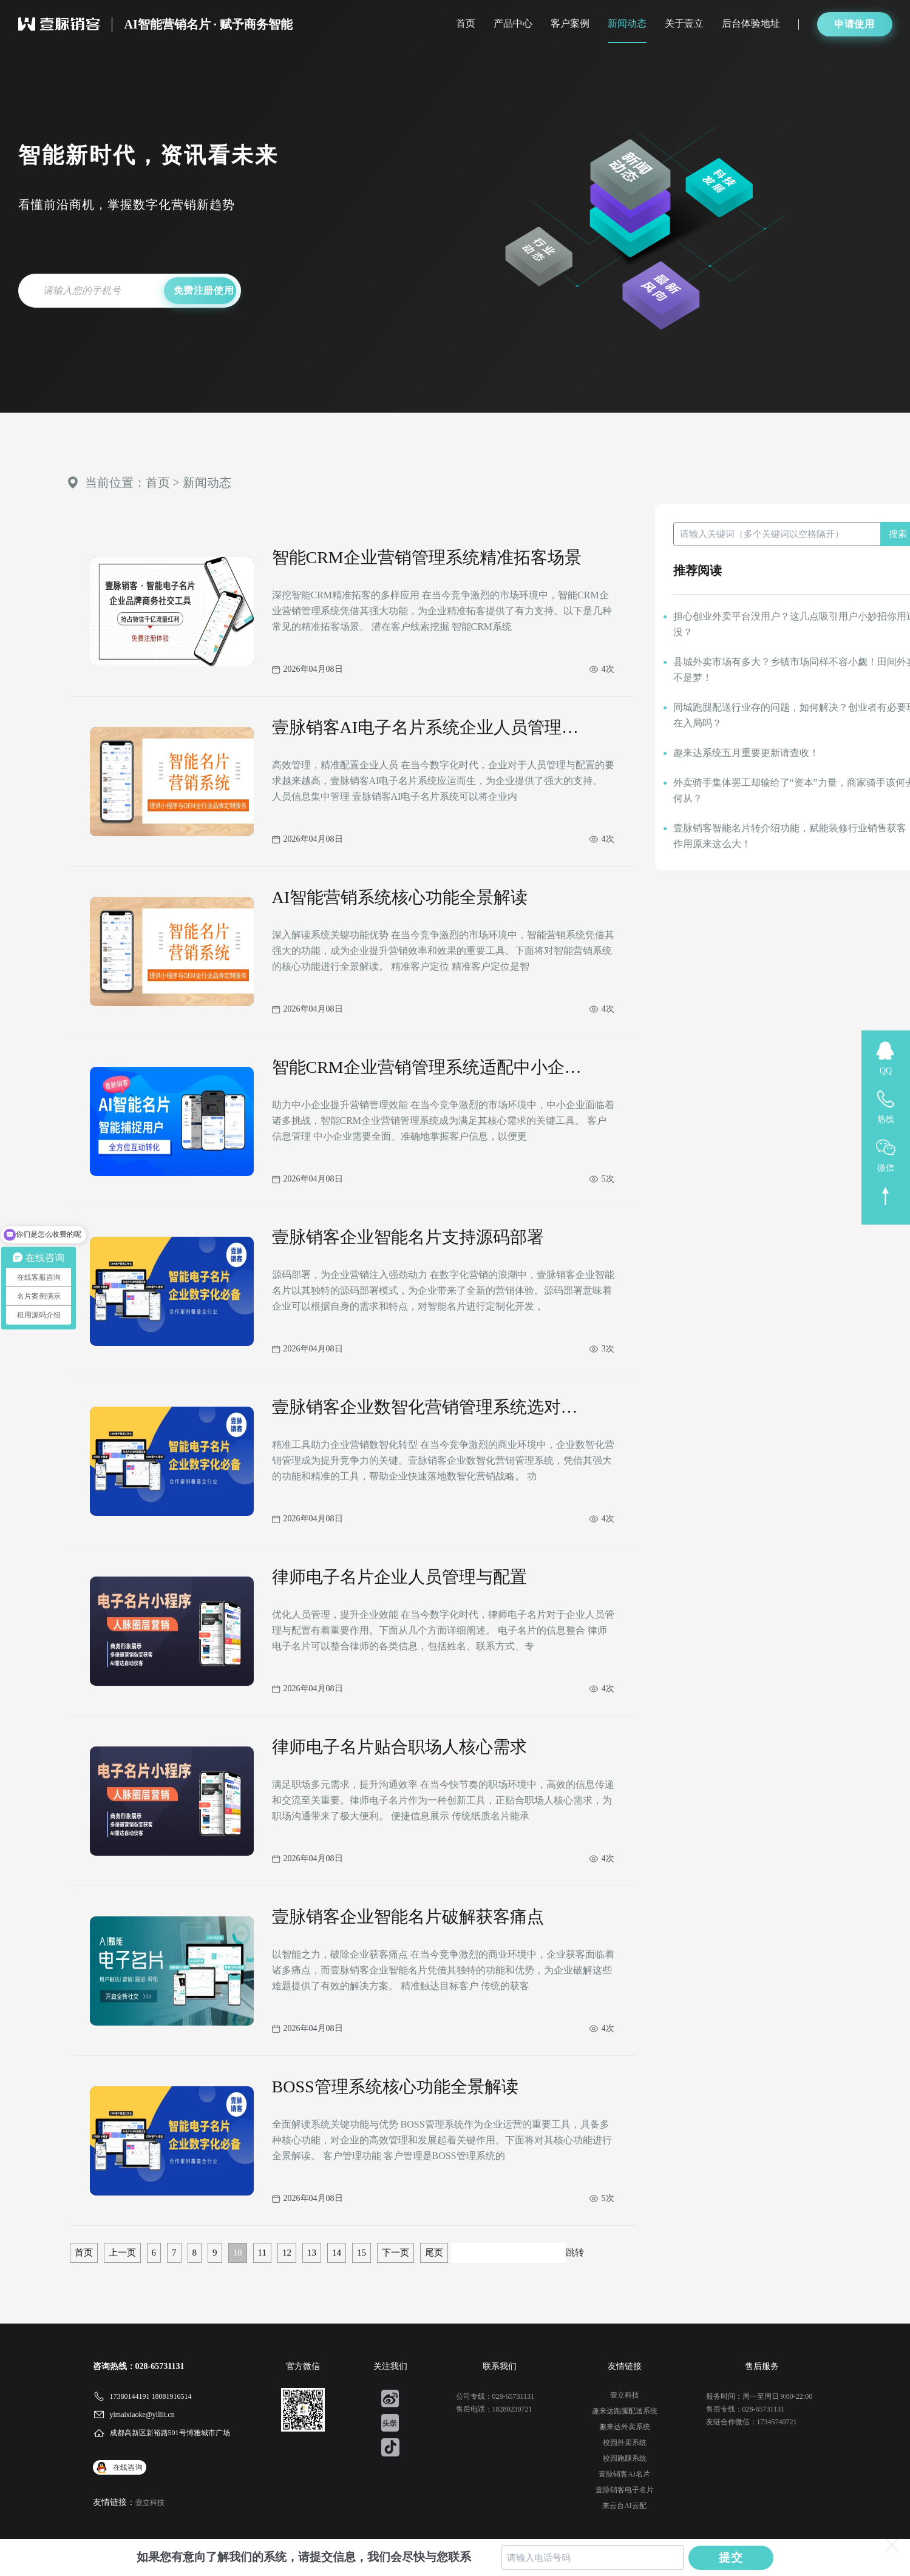  Describe the element at coordinates (286, 2252) in the screenshot. I see `12` at that location.